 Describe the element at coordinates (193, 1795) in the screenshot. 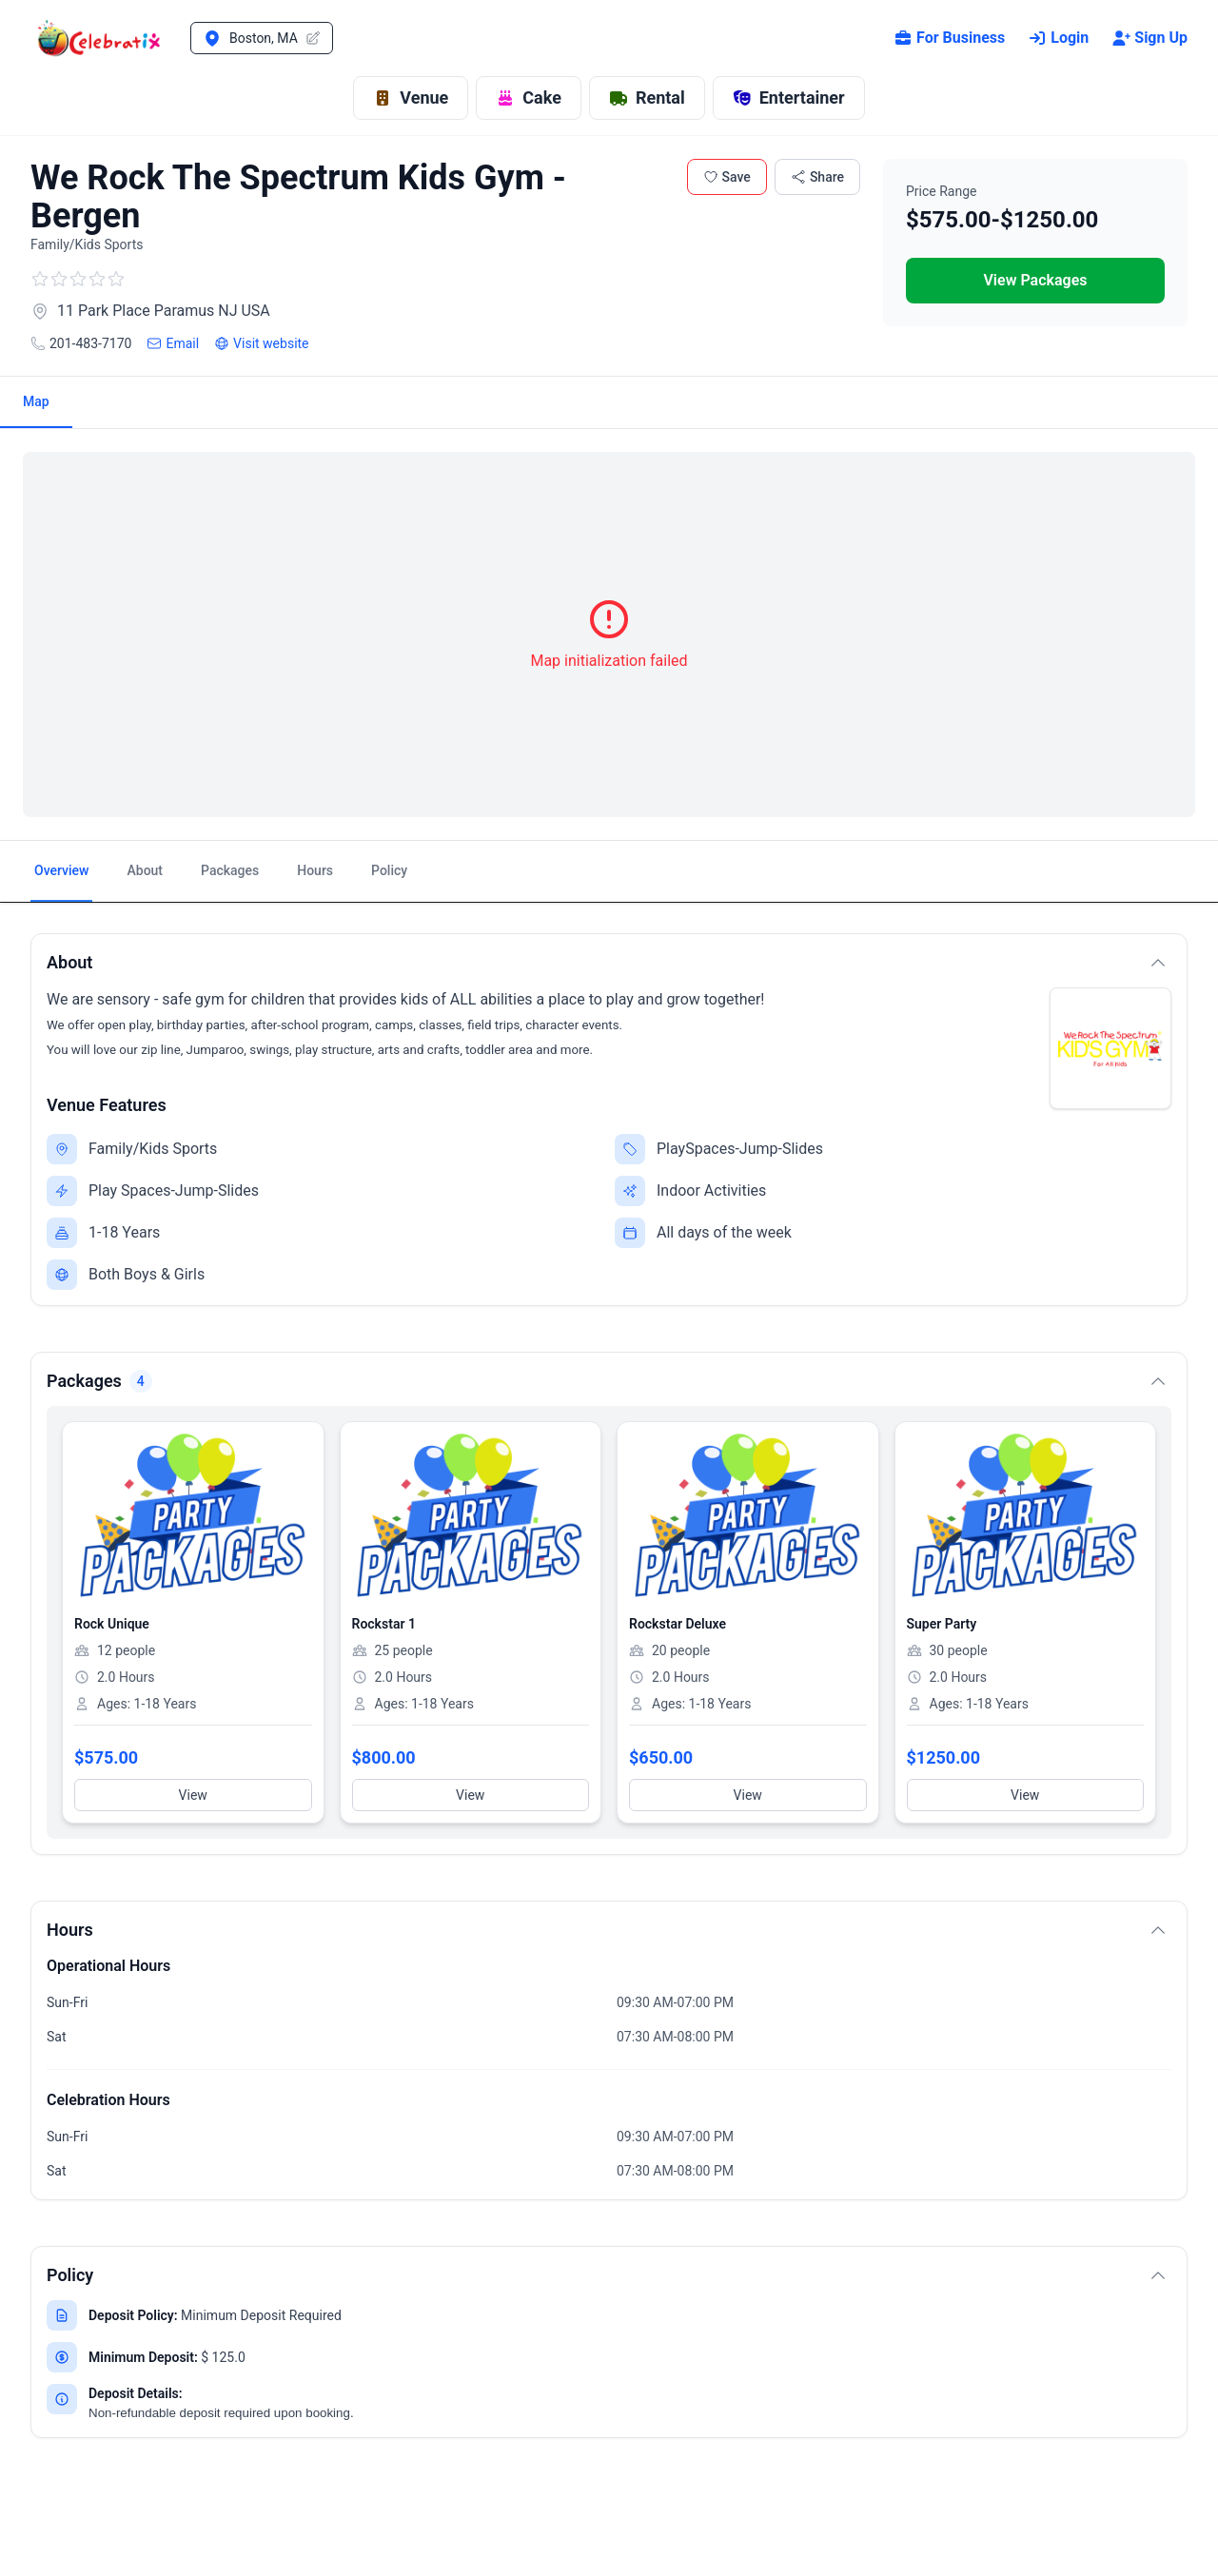

I see `View` at that location.